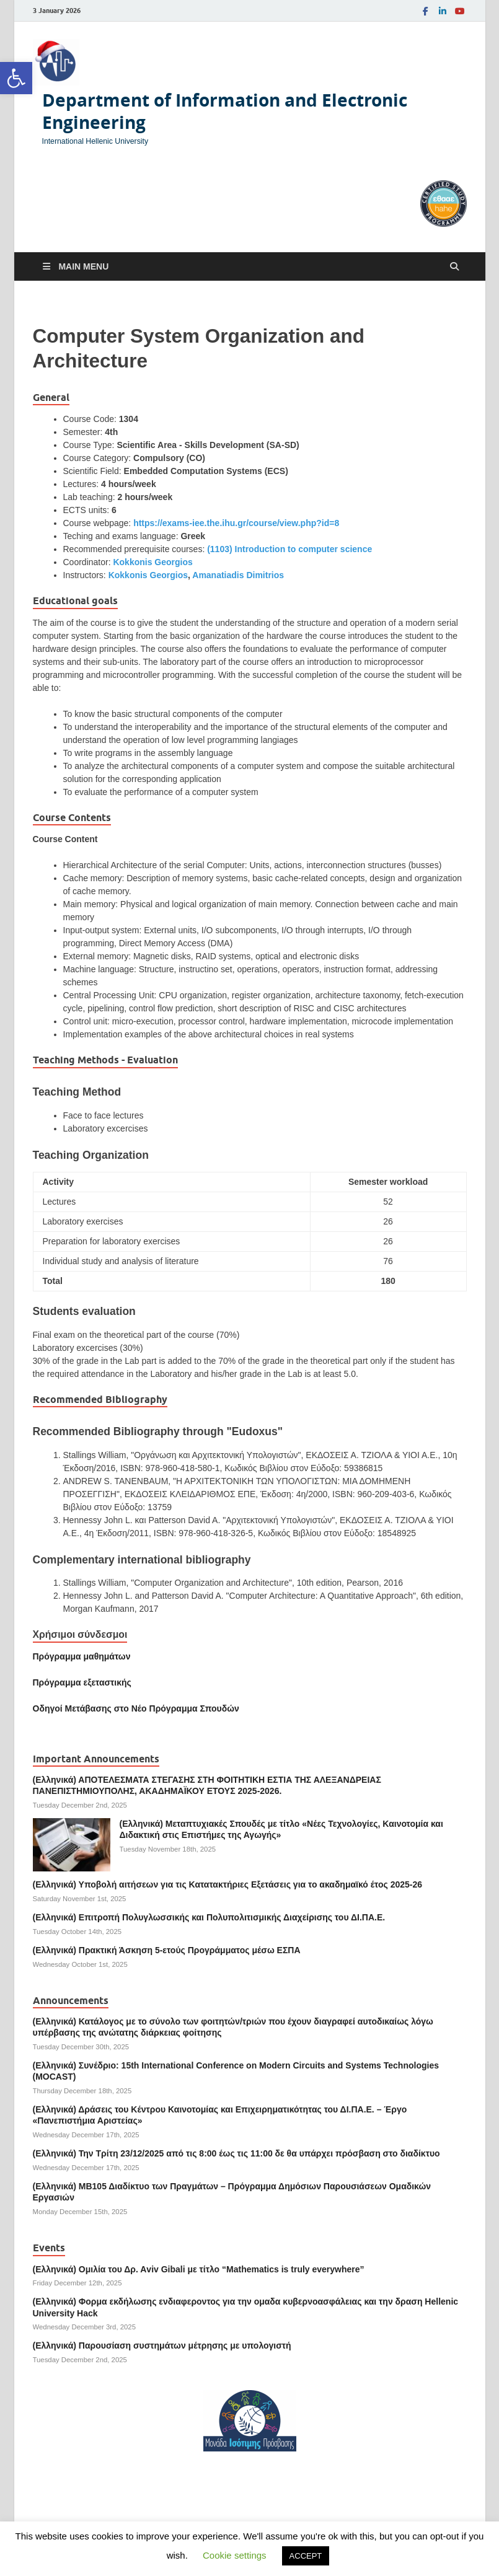 This screenshot has width=499, height=2576. I want to click on (Ελληνικά) Πρακτική Άσκηση 5-ετούς Προγράμματος μέσω ΕΣΠΑ [link], so click(167, 1950).